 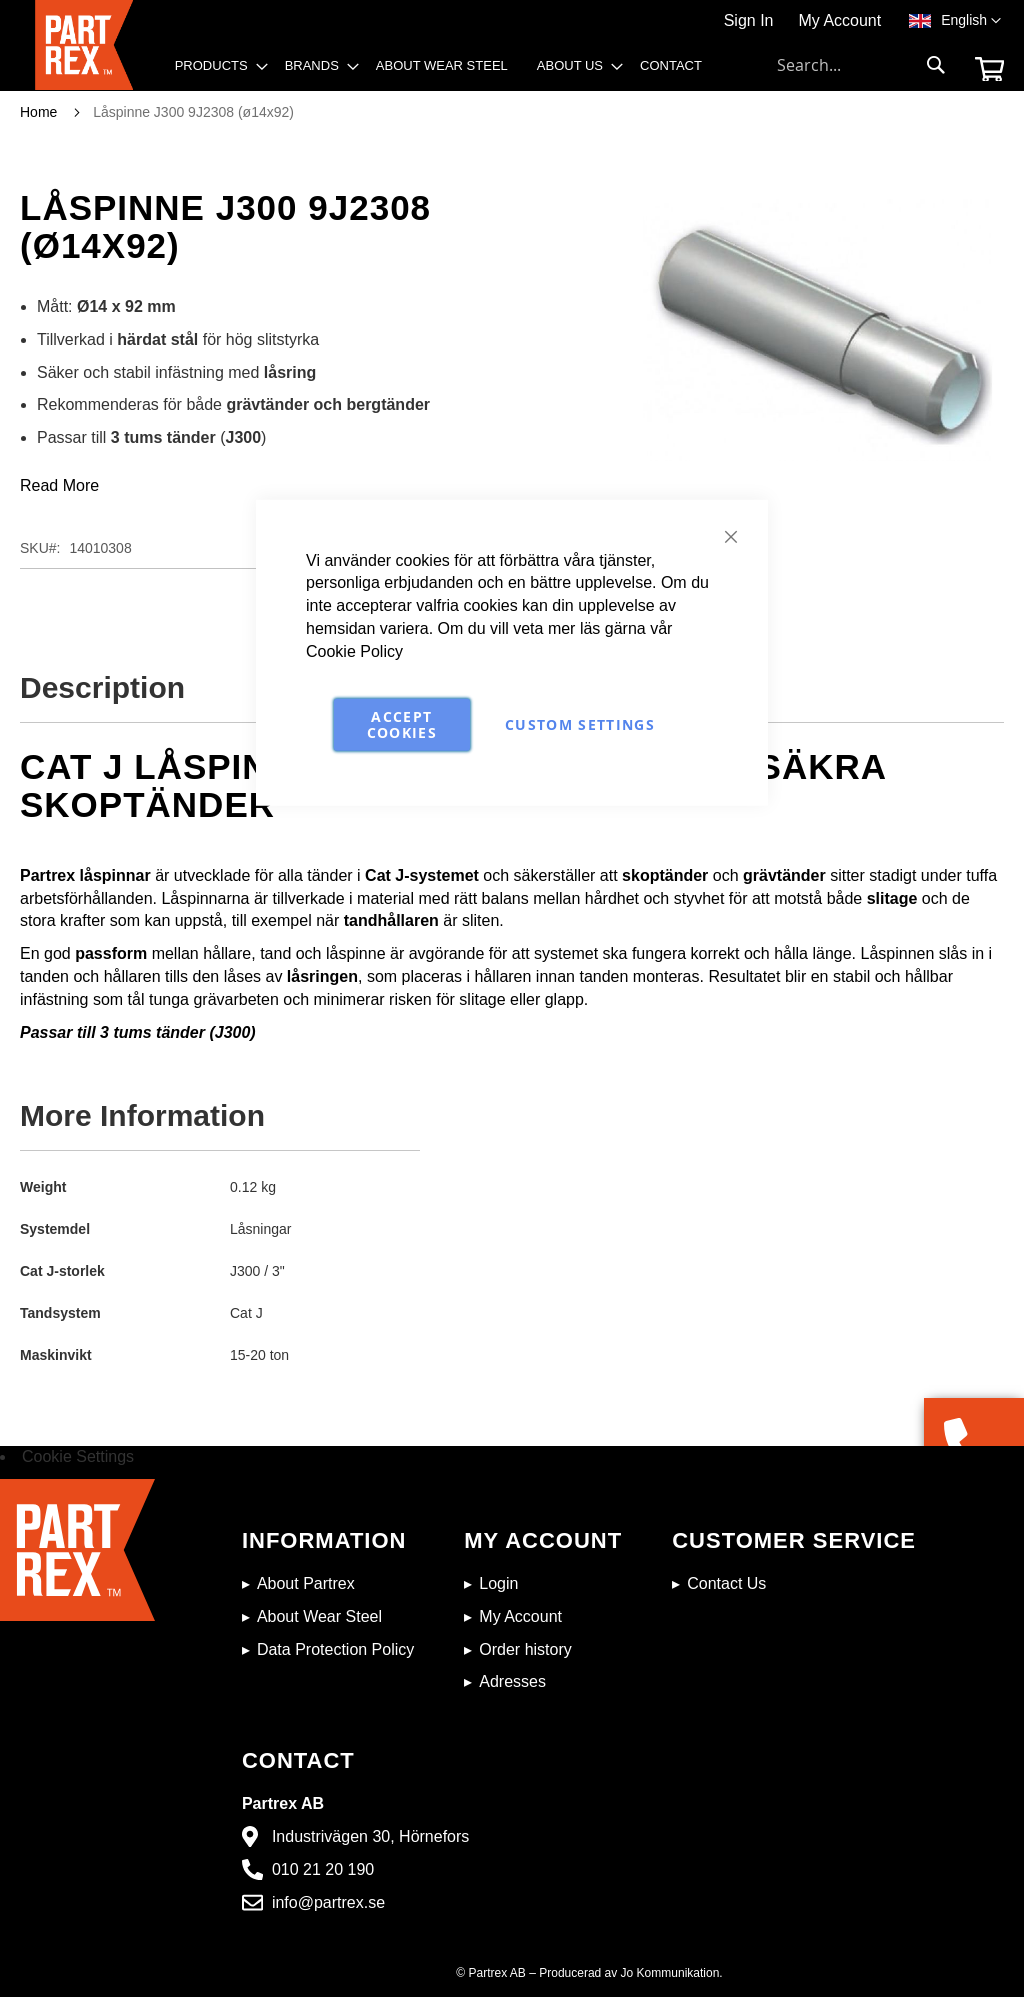 What do you see at coordinates (38, 112) in the screenshot?
I see `Home` at bounding box center [38, 112].